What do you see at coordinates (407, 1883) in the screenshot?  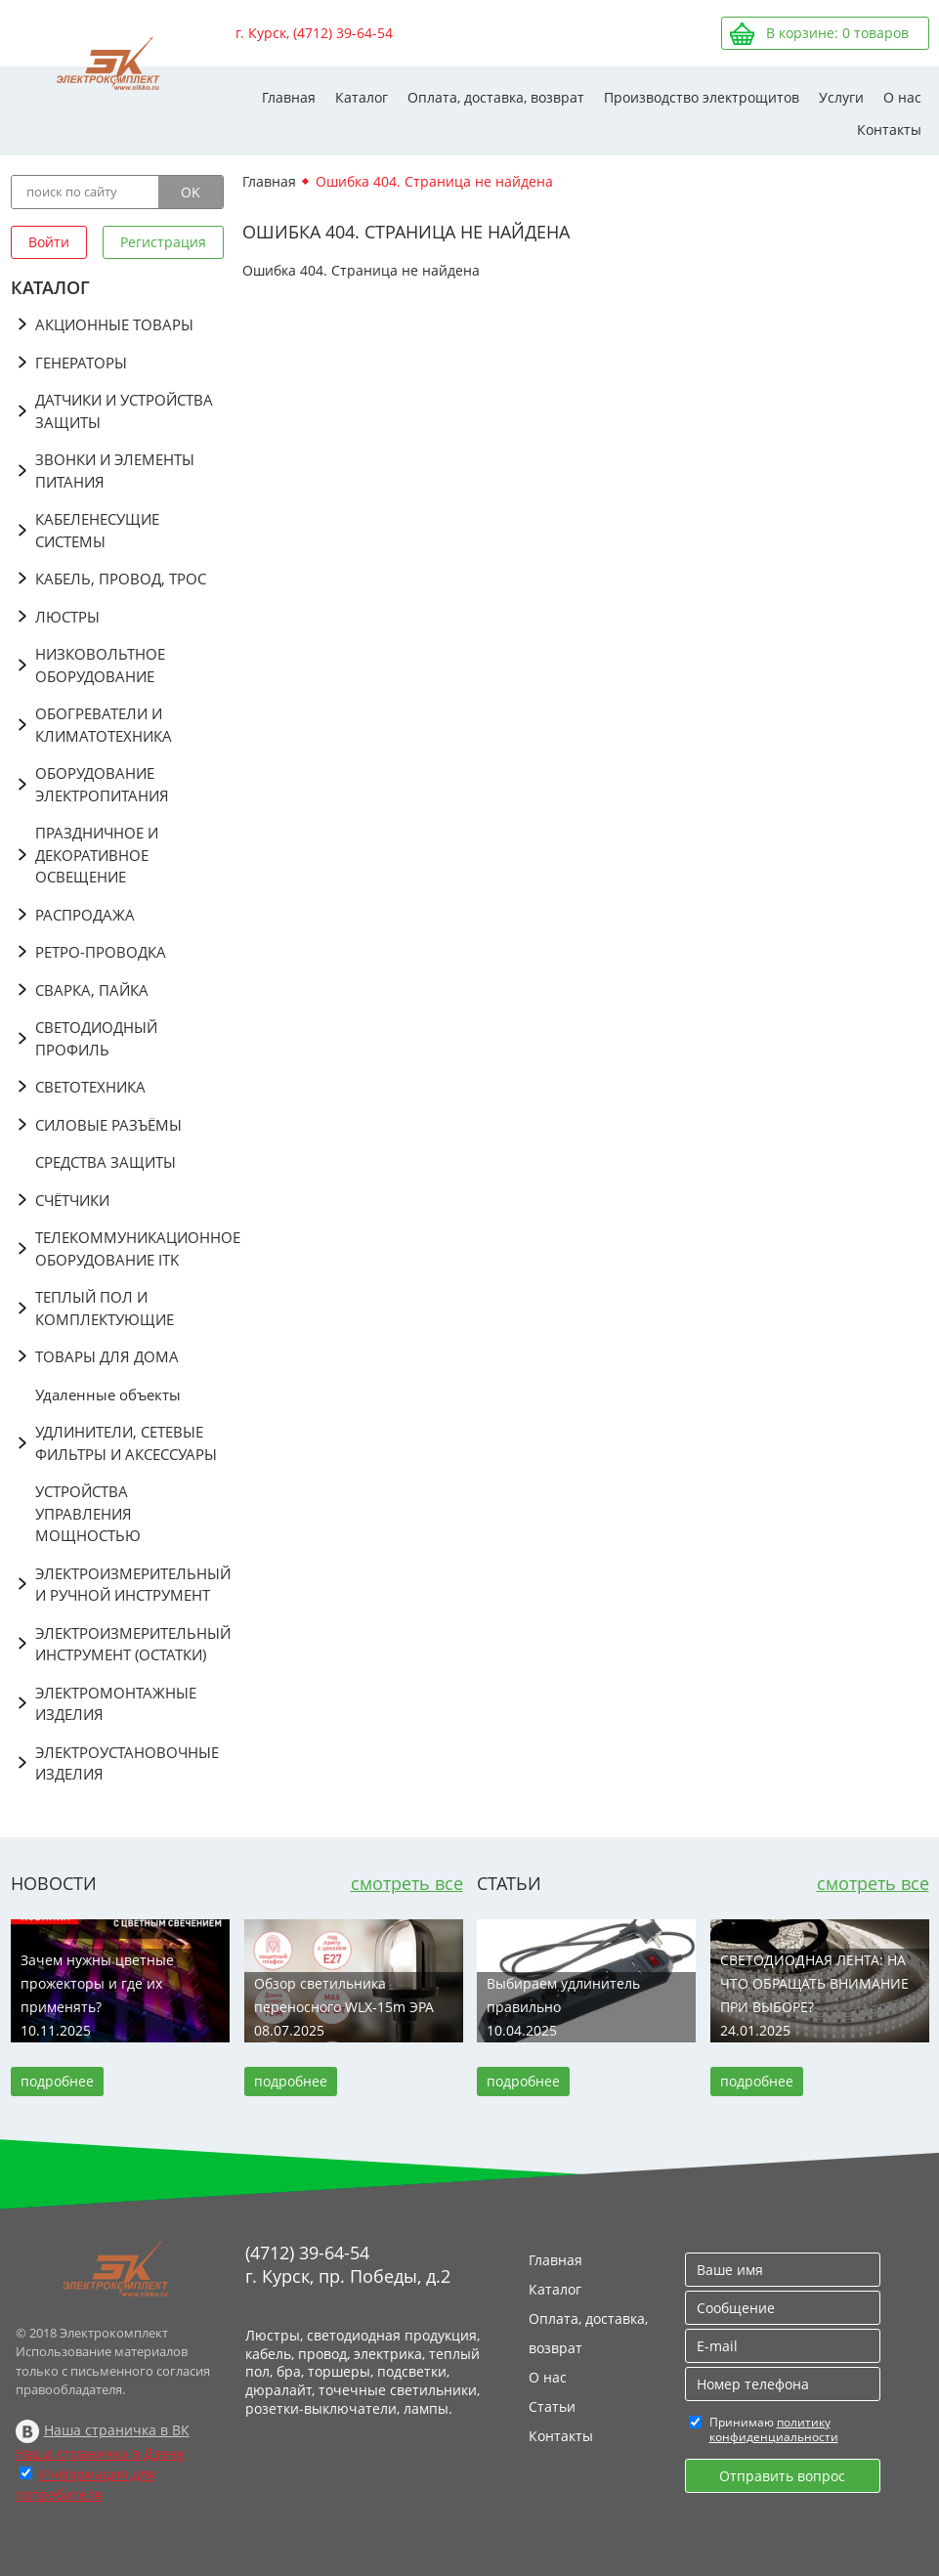 I see `смотреть все` at bounding box center [407, 1883].